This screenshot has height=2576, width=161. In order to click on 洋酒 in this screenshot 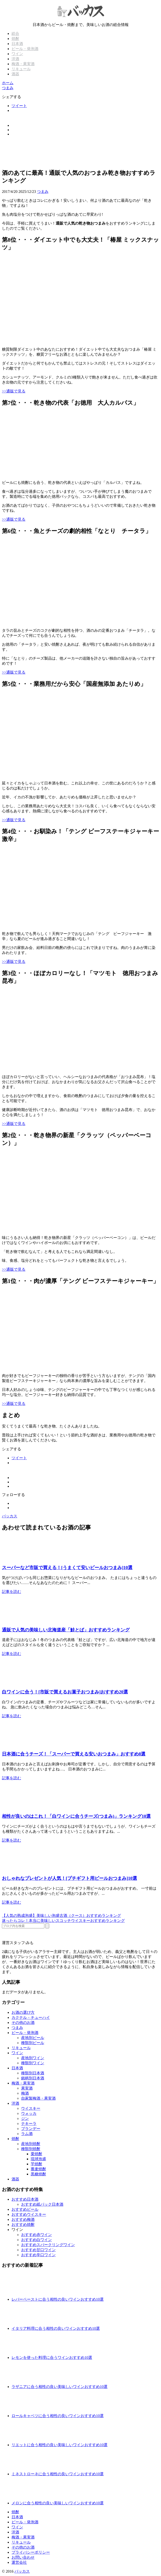, I will do `click(15, 59)`.